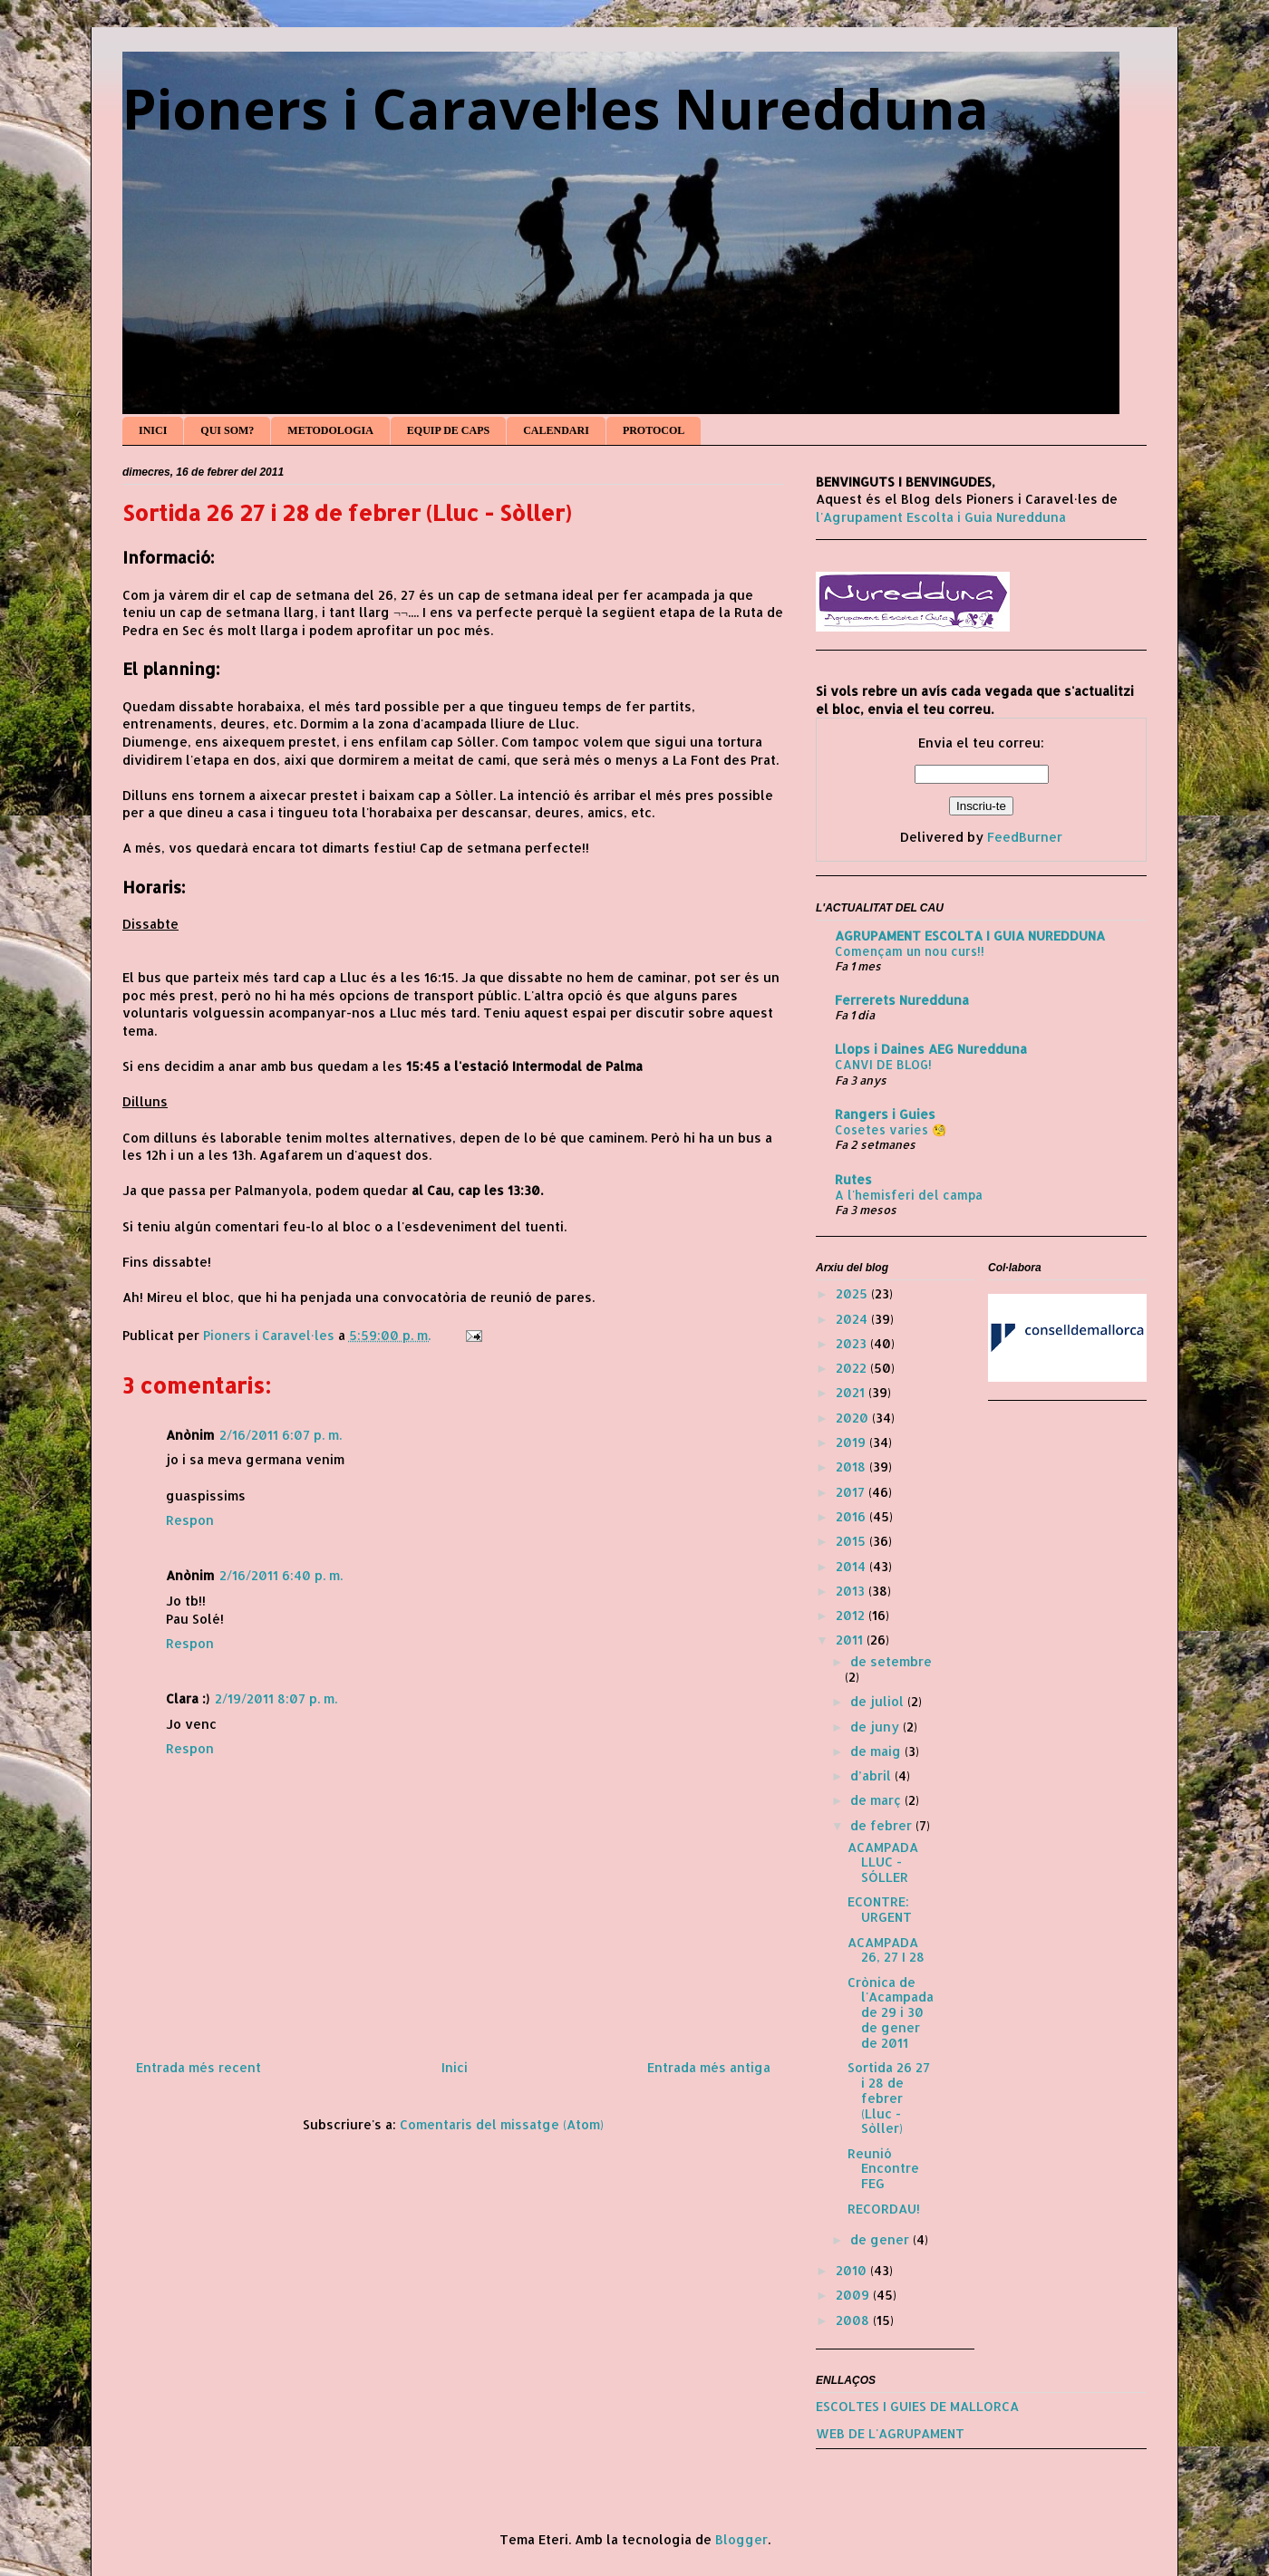  What do you see at coordinates (970, 935) in the screenshot?
I see `AGRUPAMENT ESCOLTA I GUIA NUREDDUNA` at bounding box center [970, 935].